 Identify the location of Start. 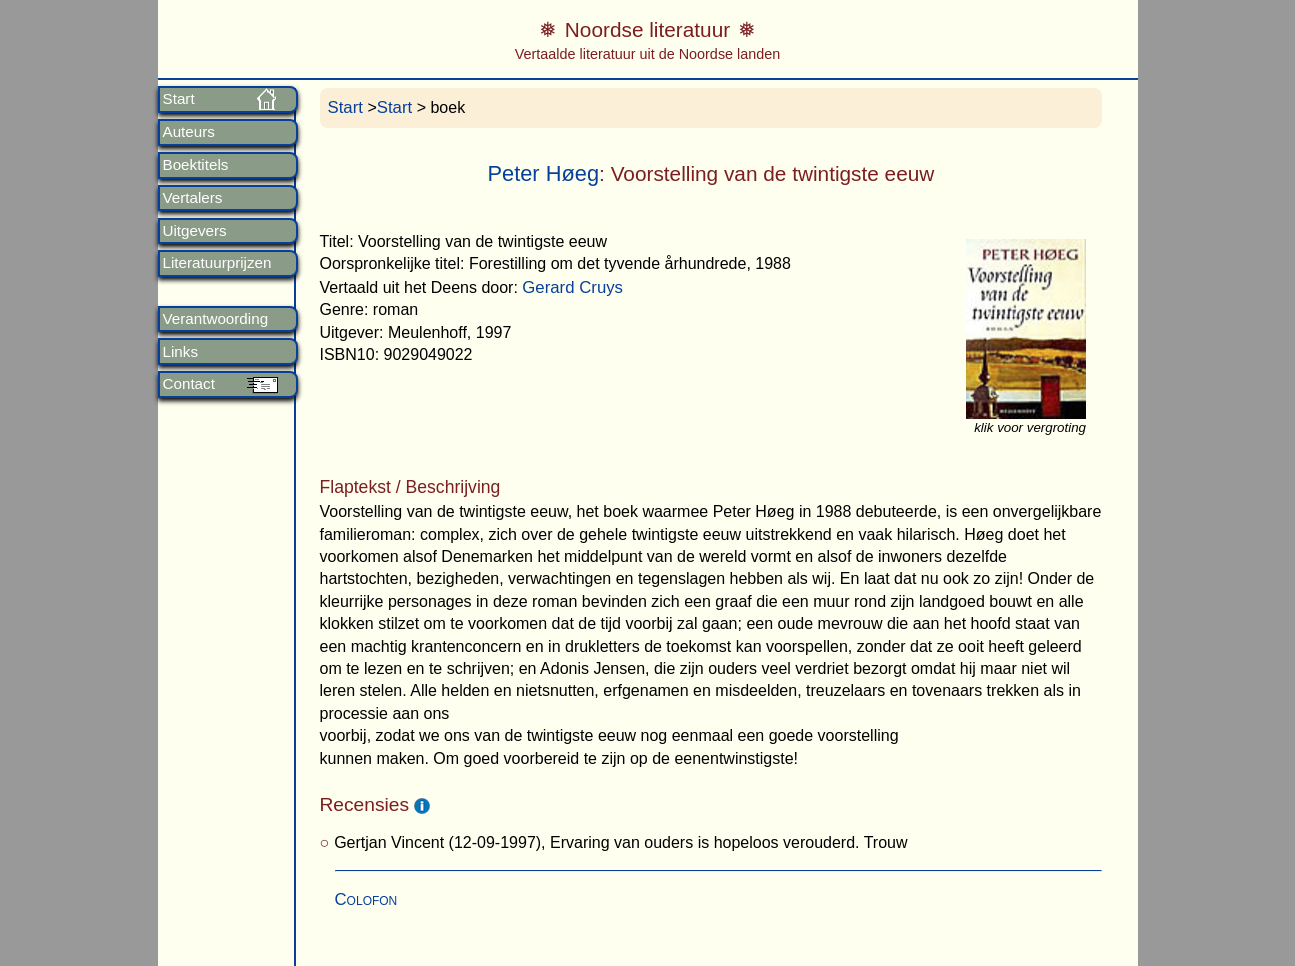
(179, 99).